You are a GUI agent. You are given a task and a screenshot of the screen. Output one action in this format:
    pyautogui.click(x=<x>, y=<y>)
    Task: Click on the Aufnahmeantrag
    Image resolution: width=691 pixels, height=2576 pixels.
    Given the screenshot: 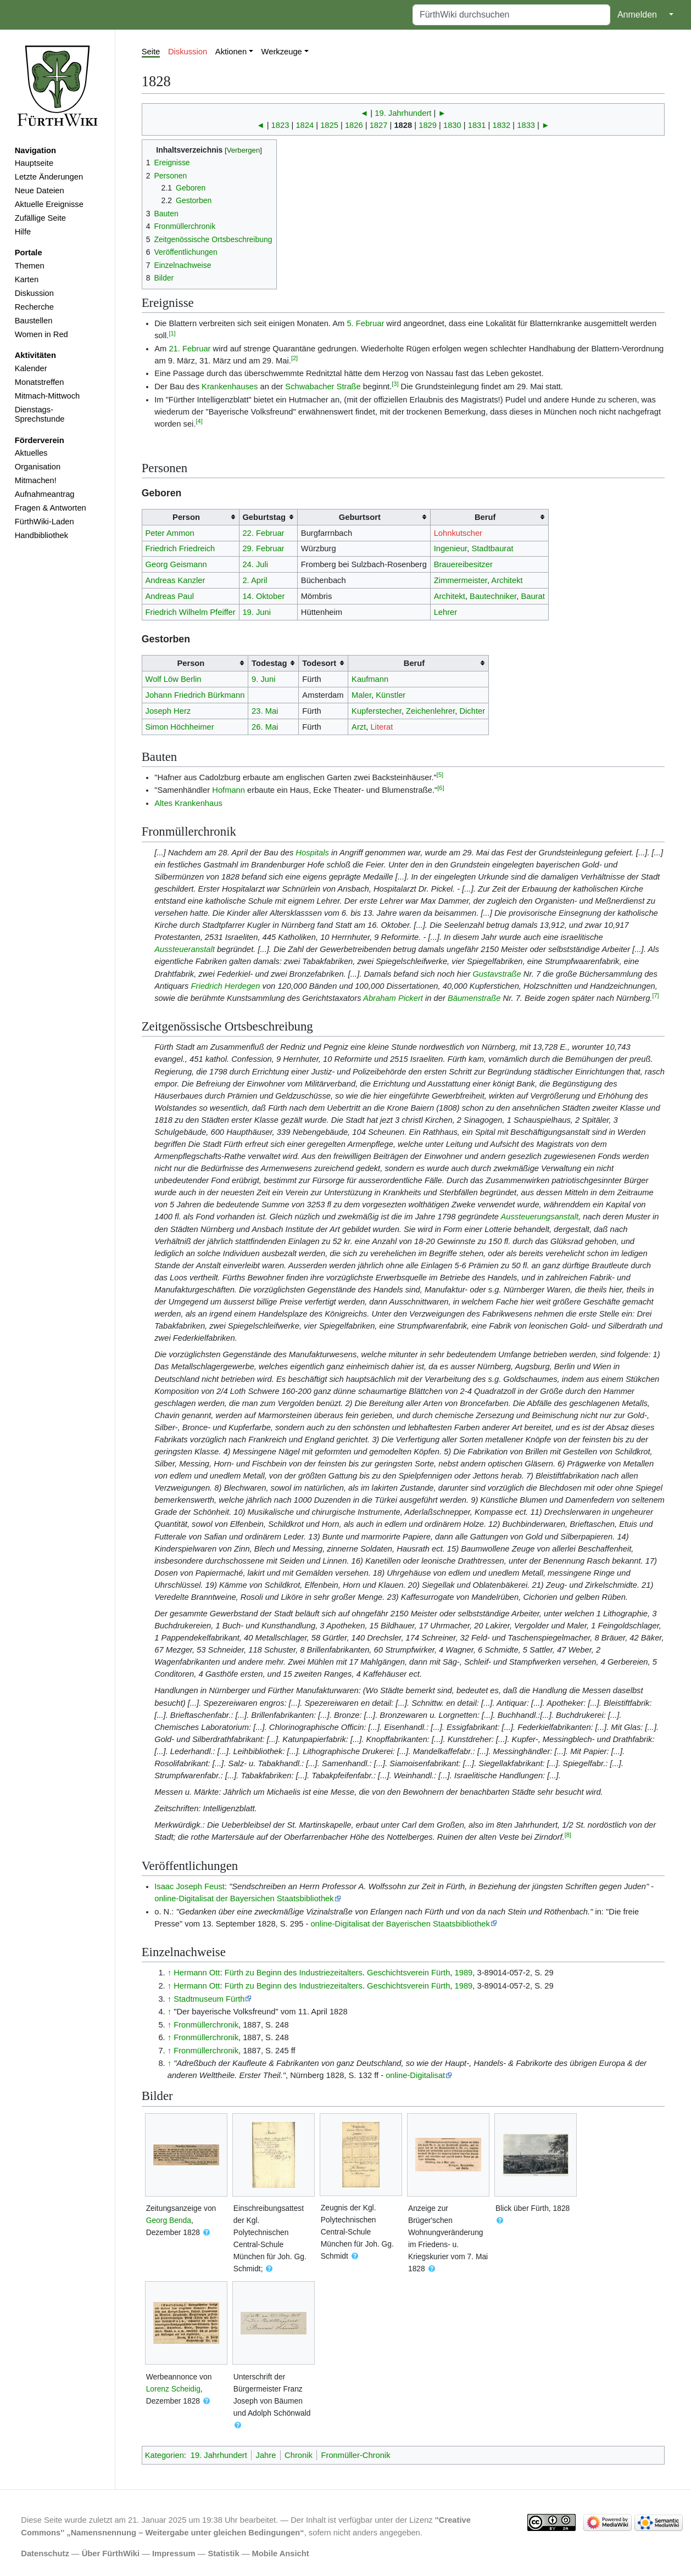 What is the action you would take?
    pyautogui.click(x=45, y=494)
    